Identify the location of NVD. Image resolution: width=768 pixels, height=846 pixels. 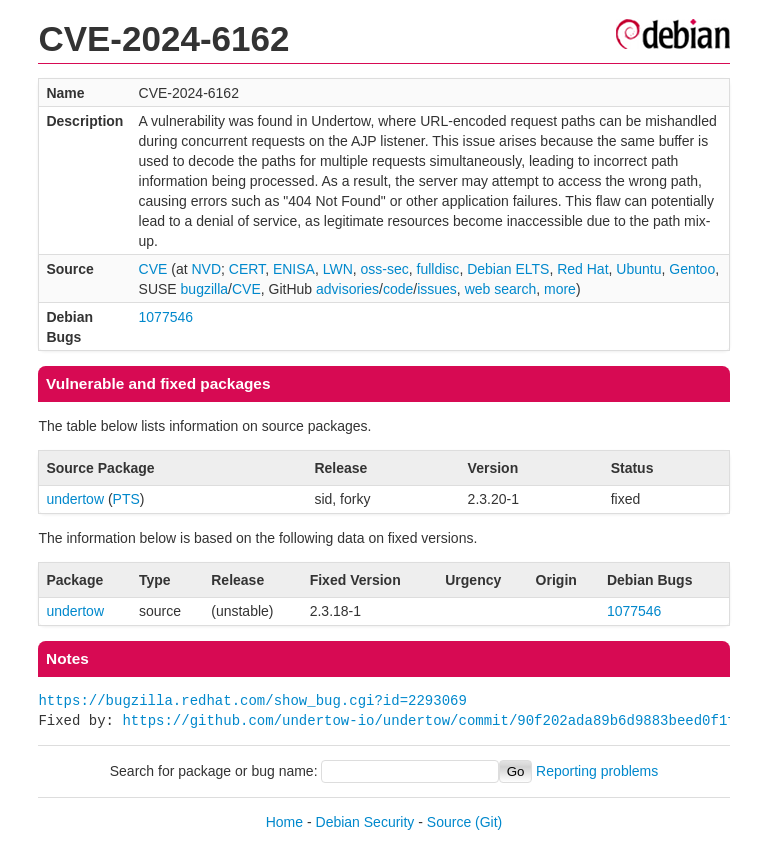
(206, 269).